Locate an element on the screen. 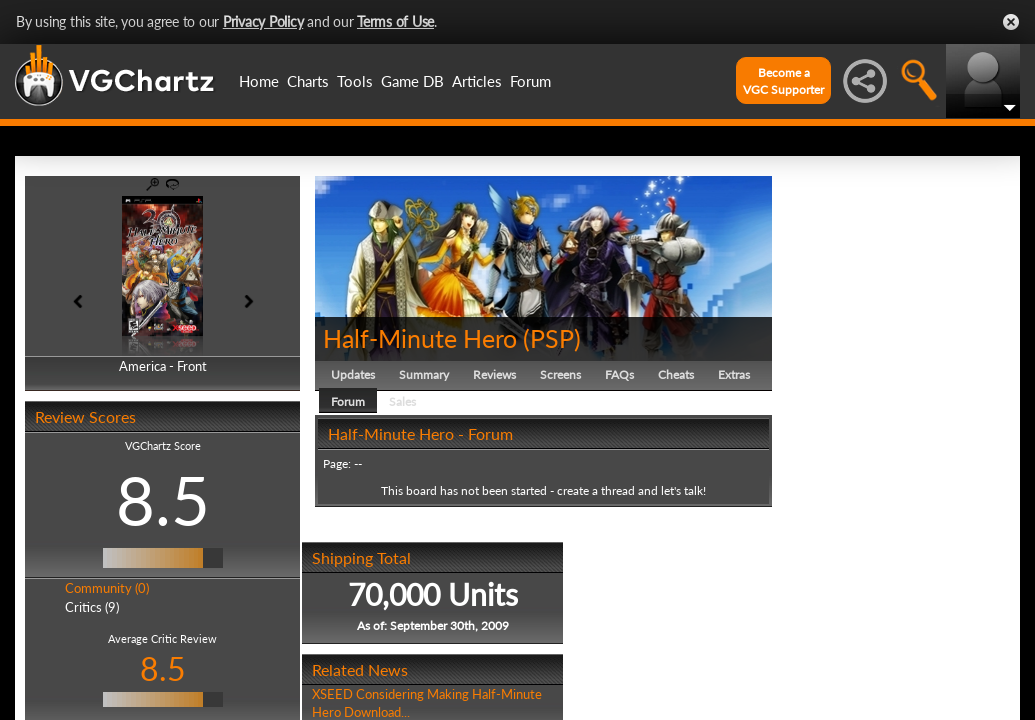 Image resolution: width=1035 pixels, height=720 pixels. Close is located at coordinates (1011, 22).